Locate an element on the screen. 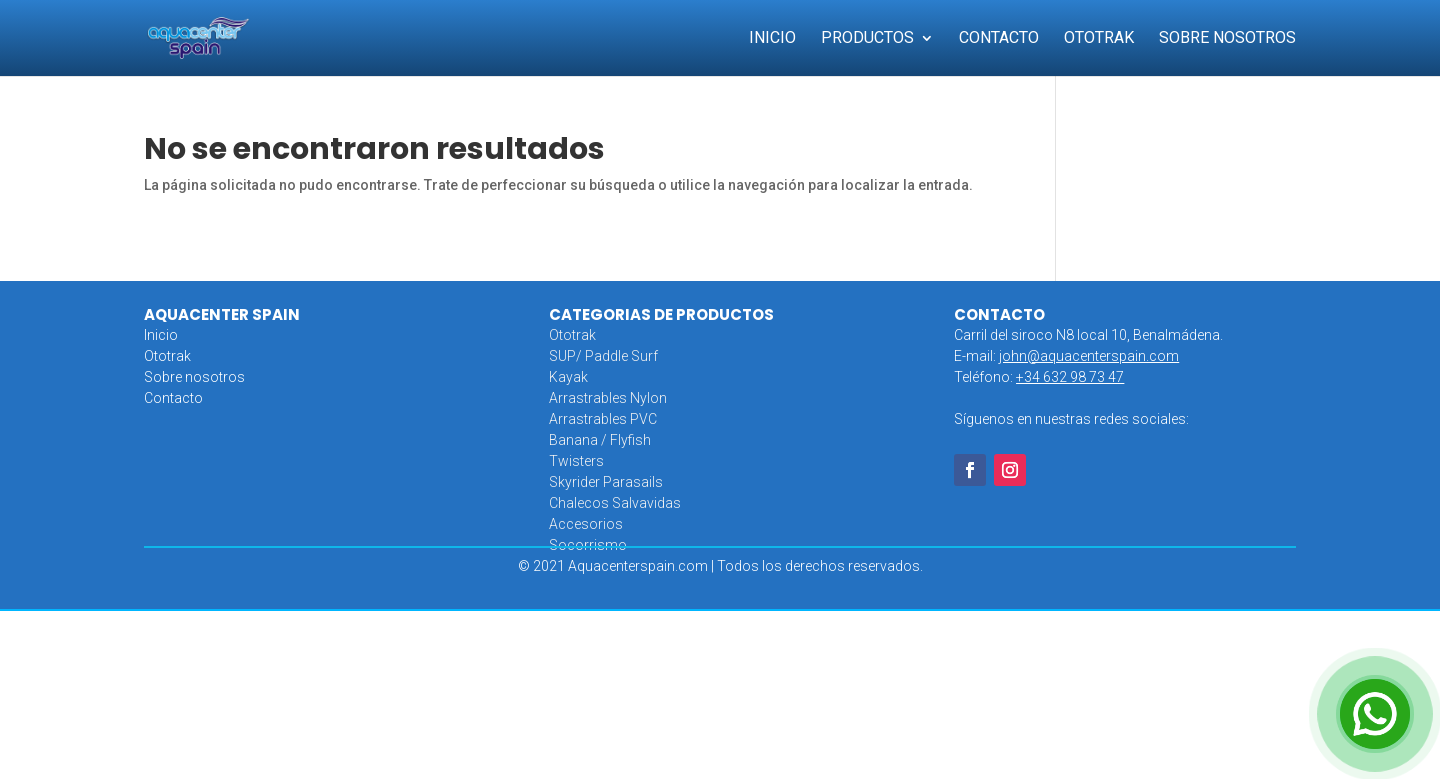 This screenshot has width=1440, height=779. Arrastrables Nylon is located at coordinates (608, 398).